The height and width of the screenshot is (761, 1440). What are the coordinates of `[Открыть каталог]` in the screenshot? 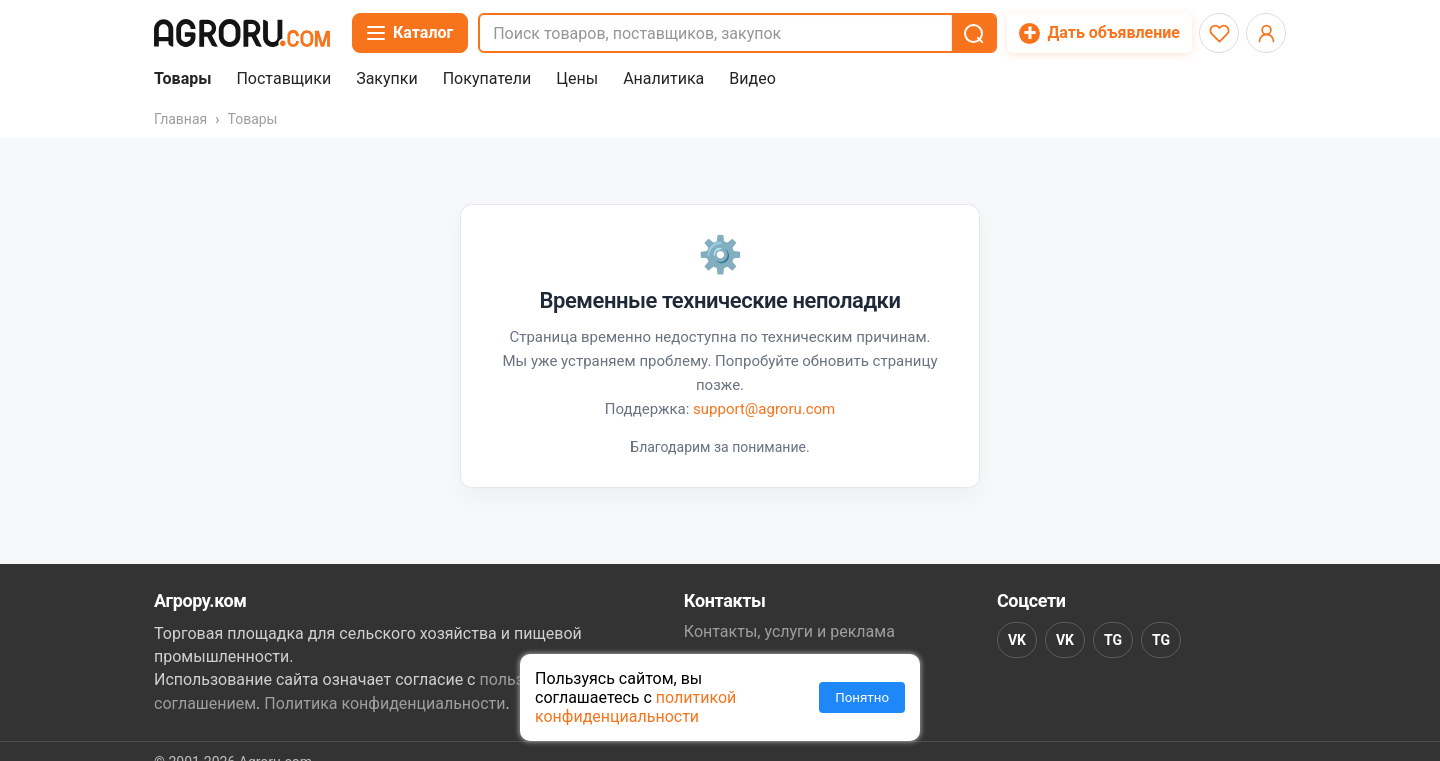 It's located at (410, 33).